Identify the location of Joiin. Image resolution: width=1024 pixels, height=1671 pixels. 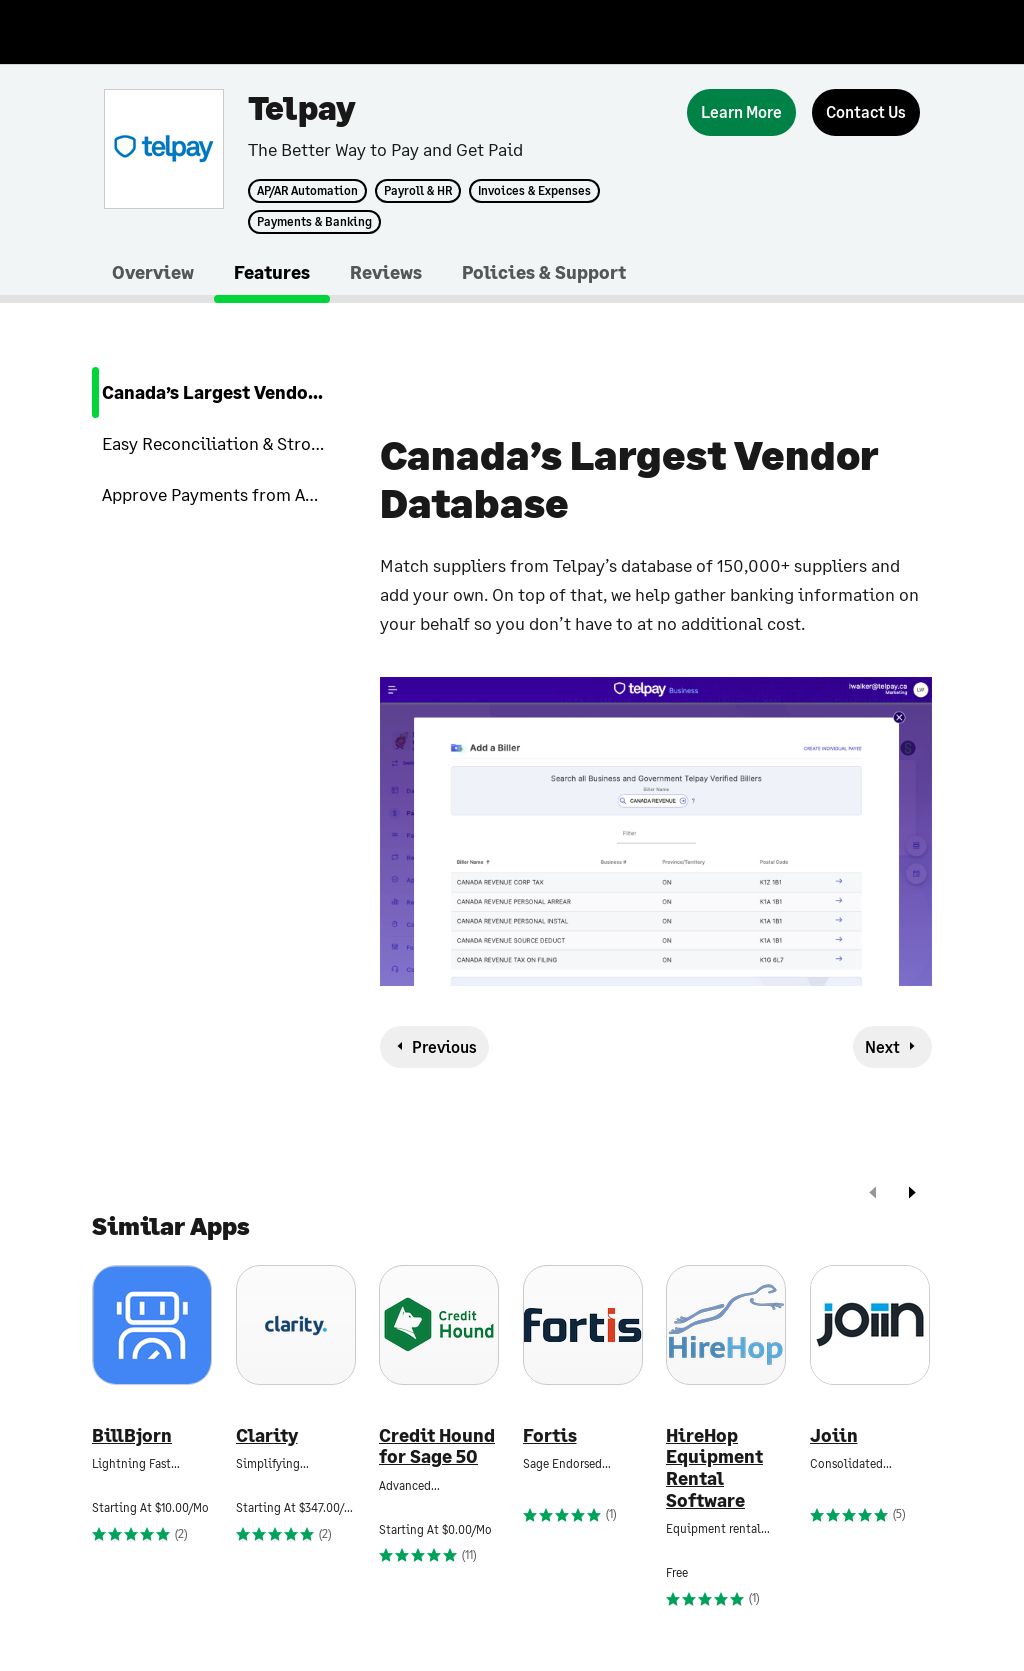
(834, 1435).